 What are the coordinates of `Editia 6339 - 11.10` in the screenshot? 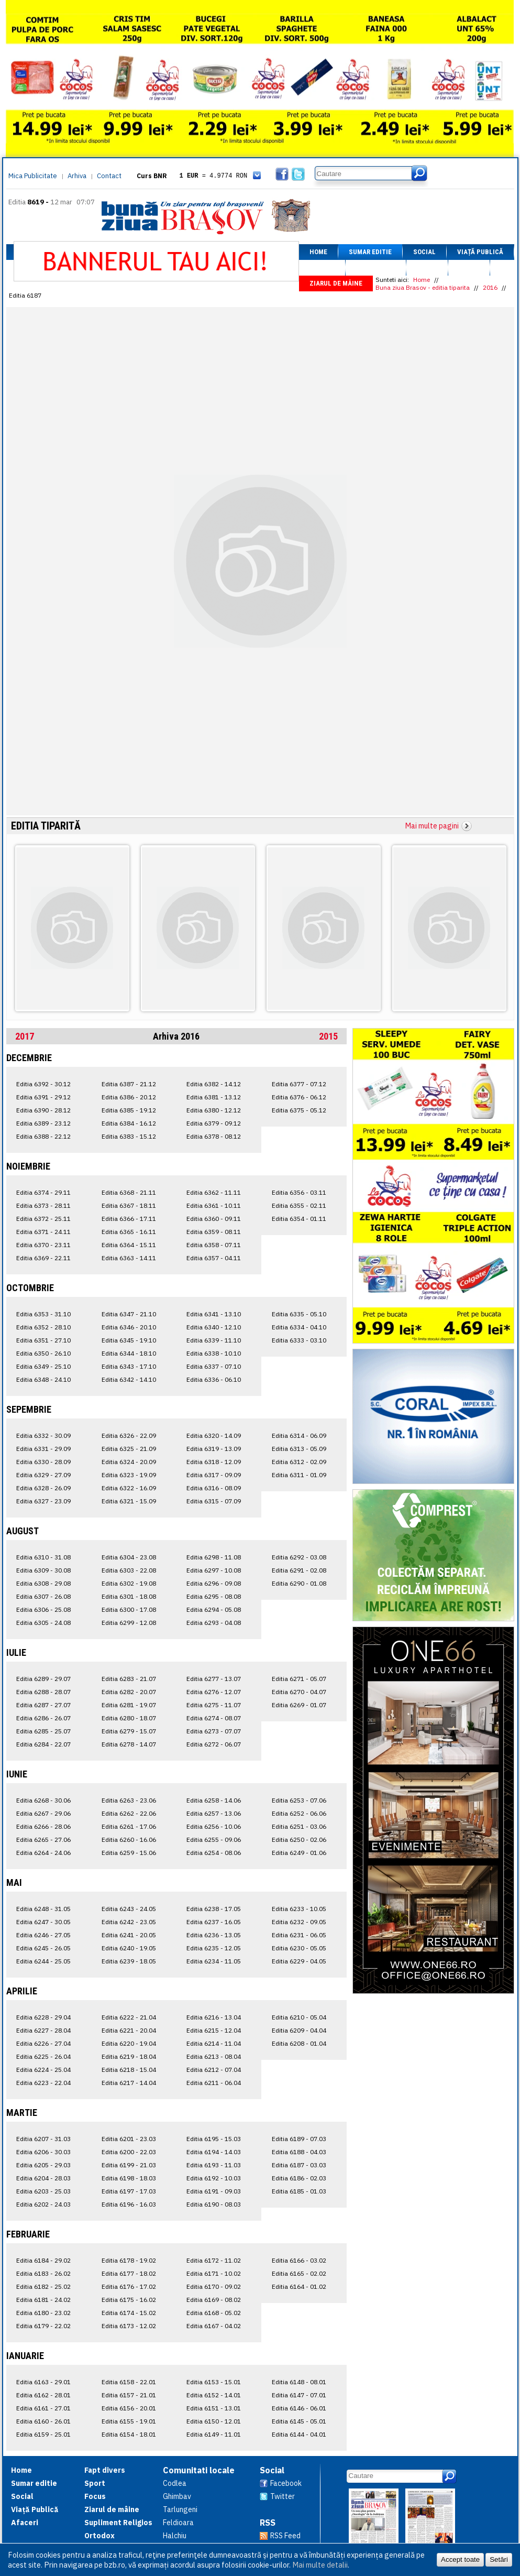 It's located at (213, 1340).